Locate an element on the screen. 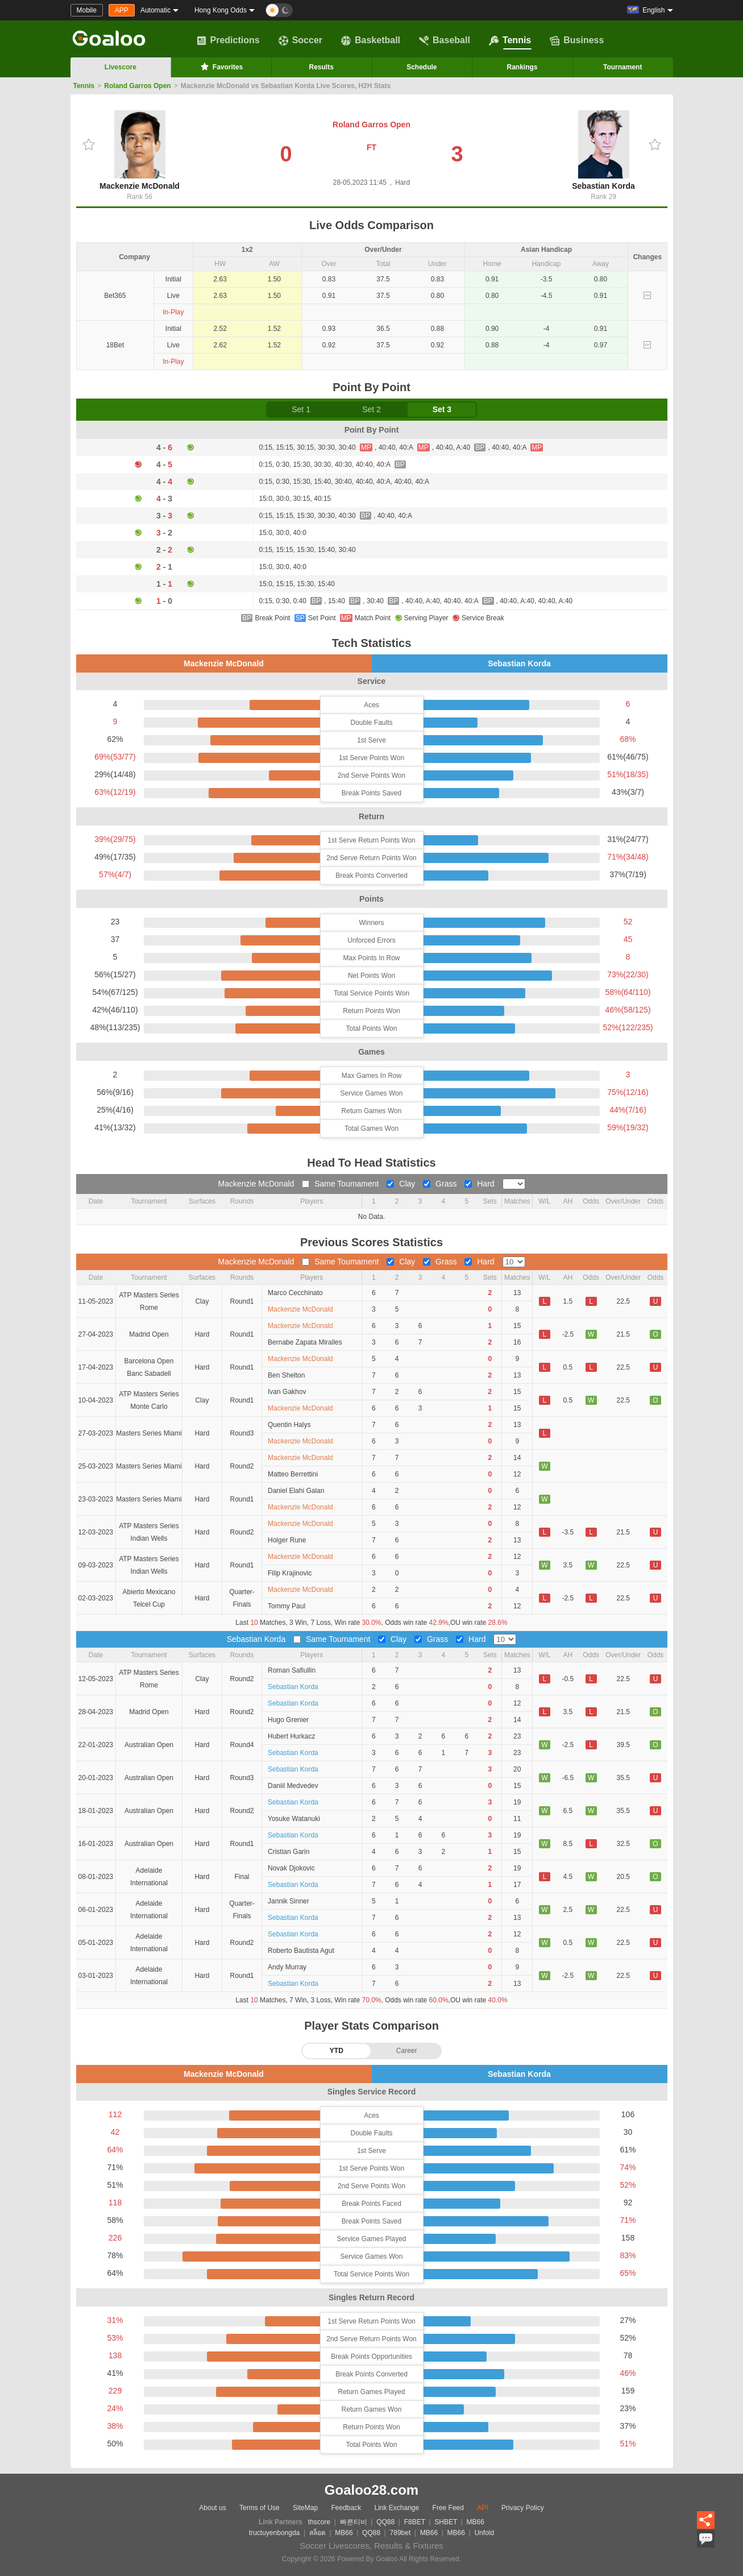 The image size is (743, 2576). Hubert Hurkacz is located at coordinates (291, 1736).